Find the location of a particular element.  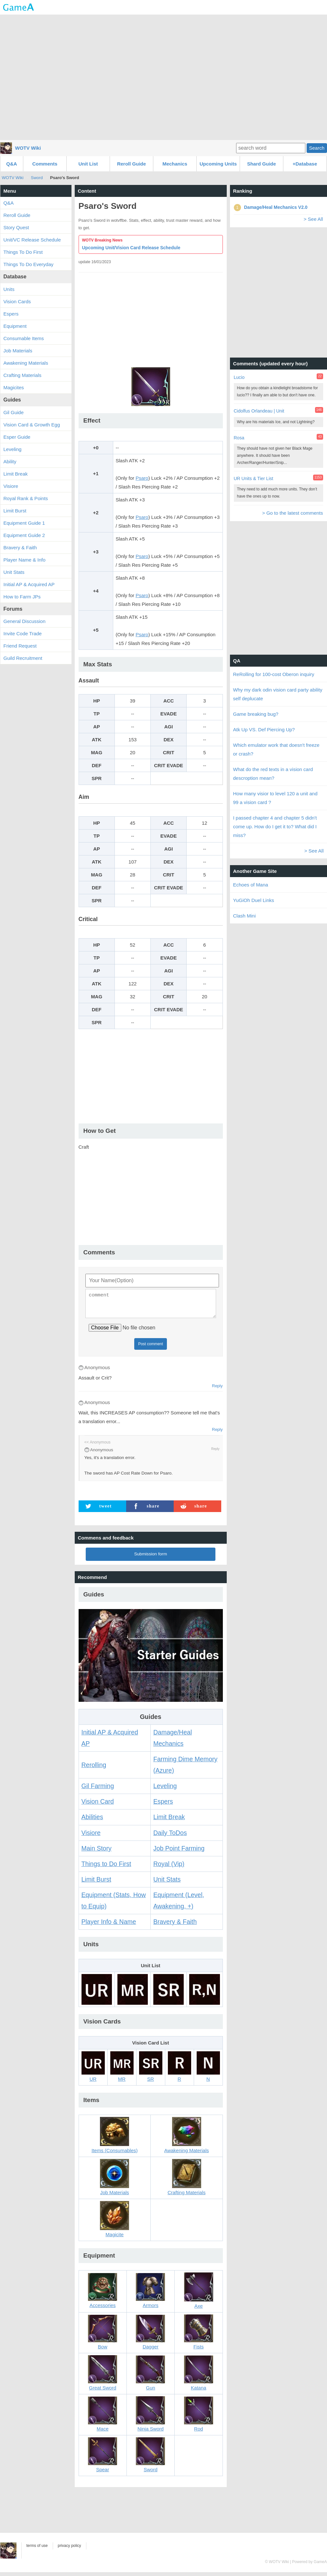

Abilities is located at coordinates (92, 1820).